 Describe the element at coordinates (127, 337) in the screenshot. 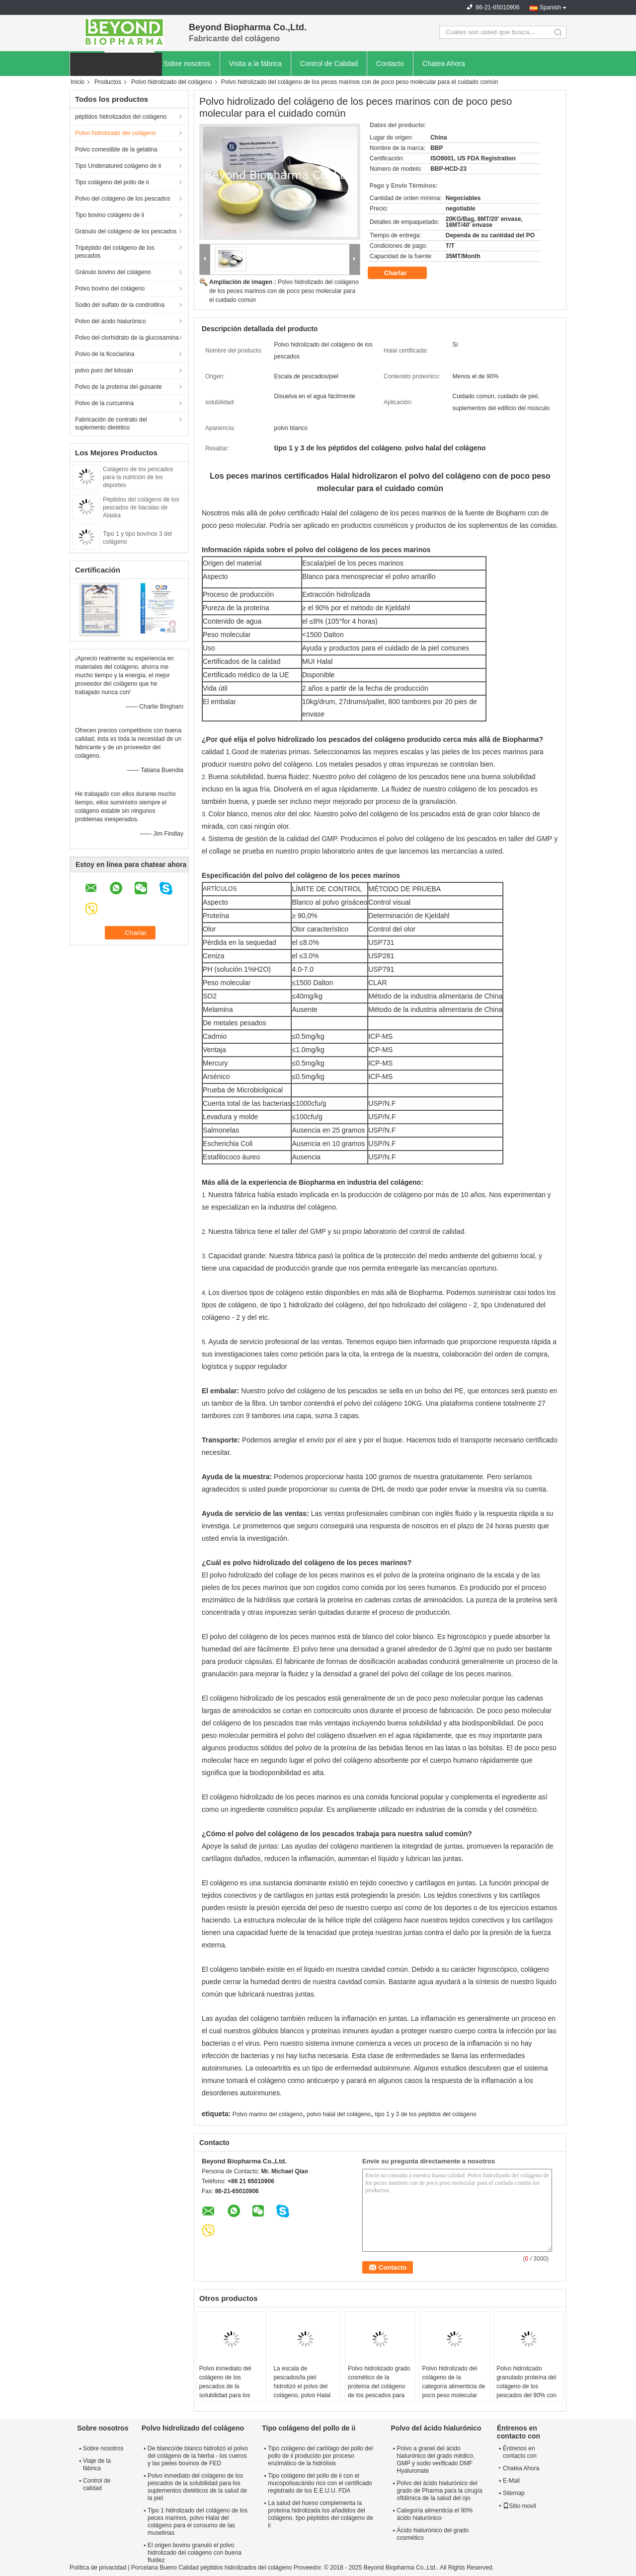

I see `Polvo del clorhidrato de la glucosamina` at that location.